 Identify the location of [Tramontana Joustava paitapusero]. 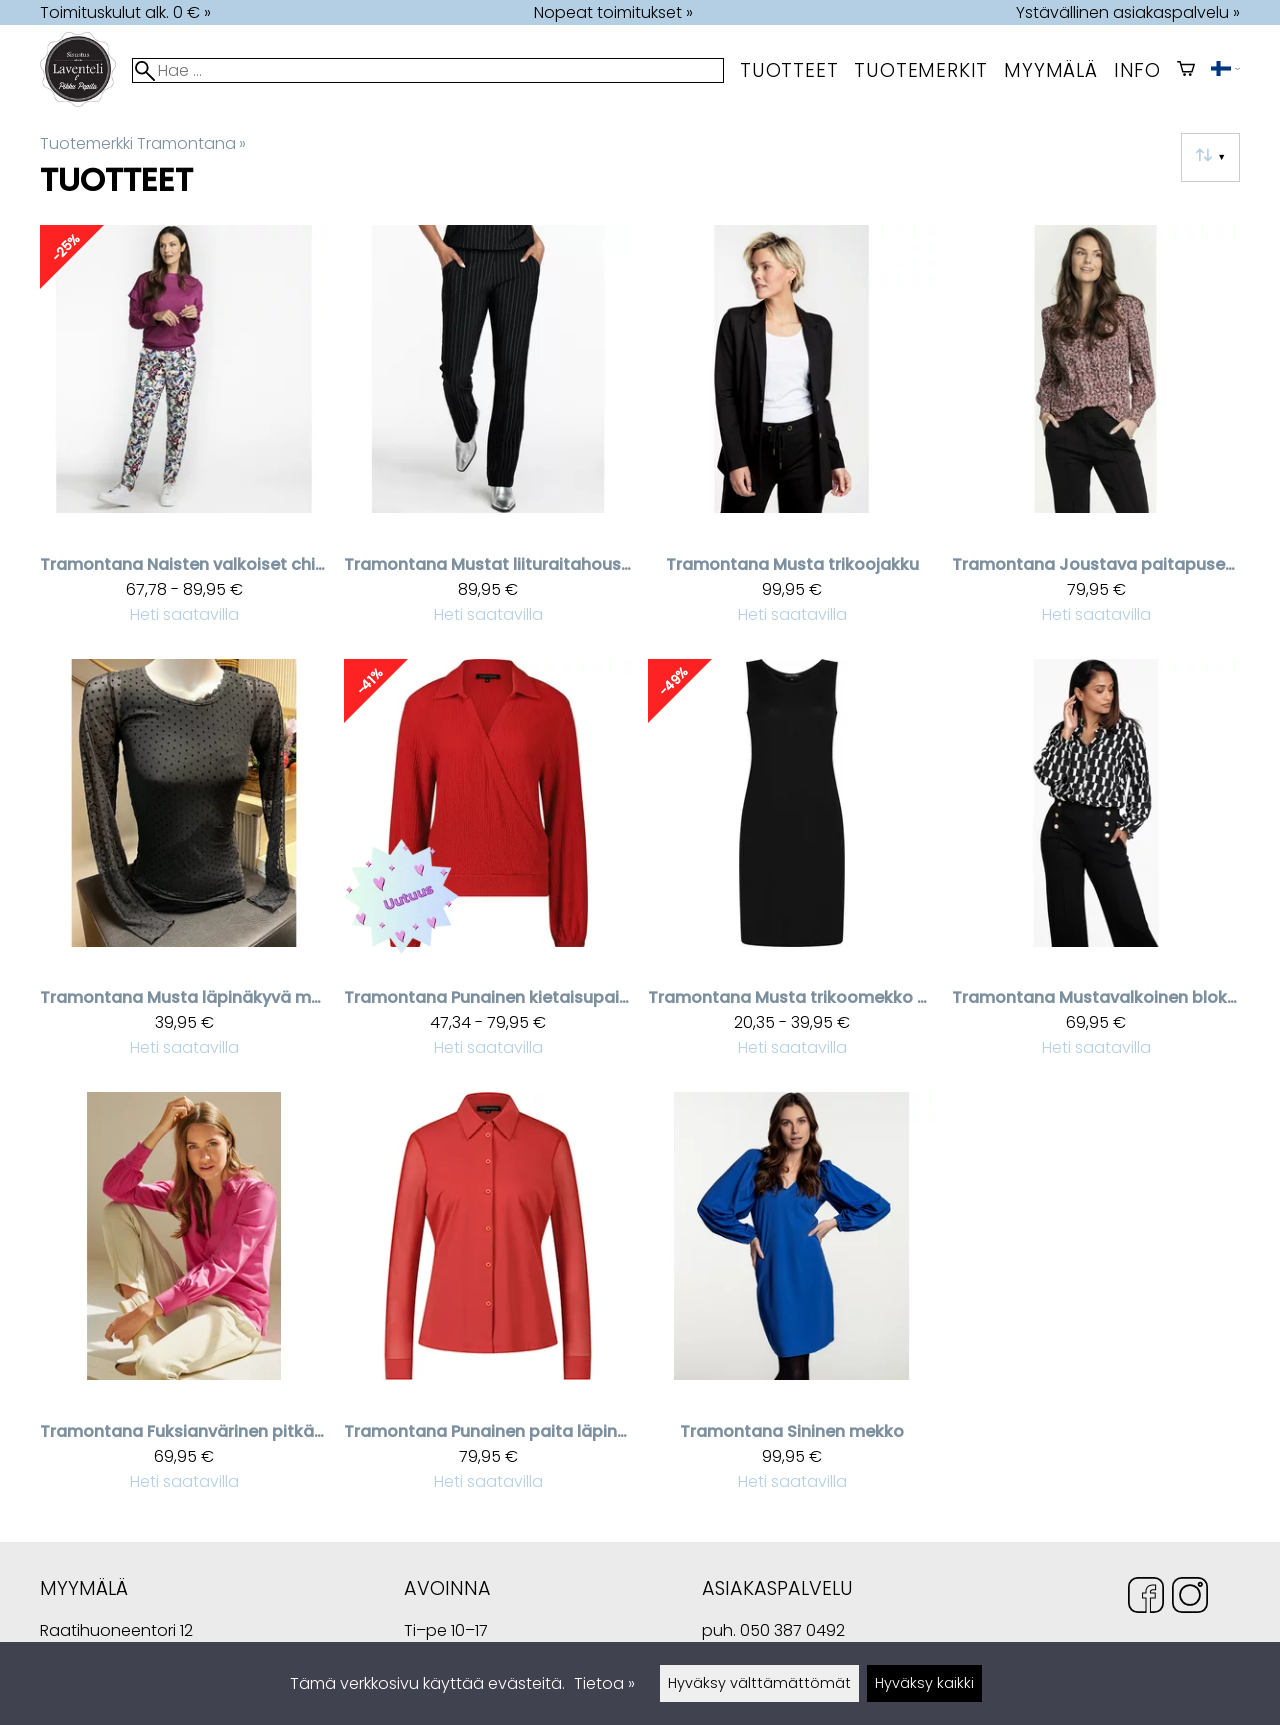
(1096, 433).